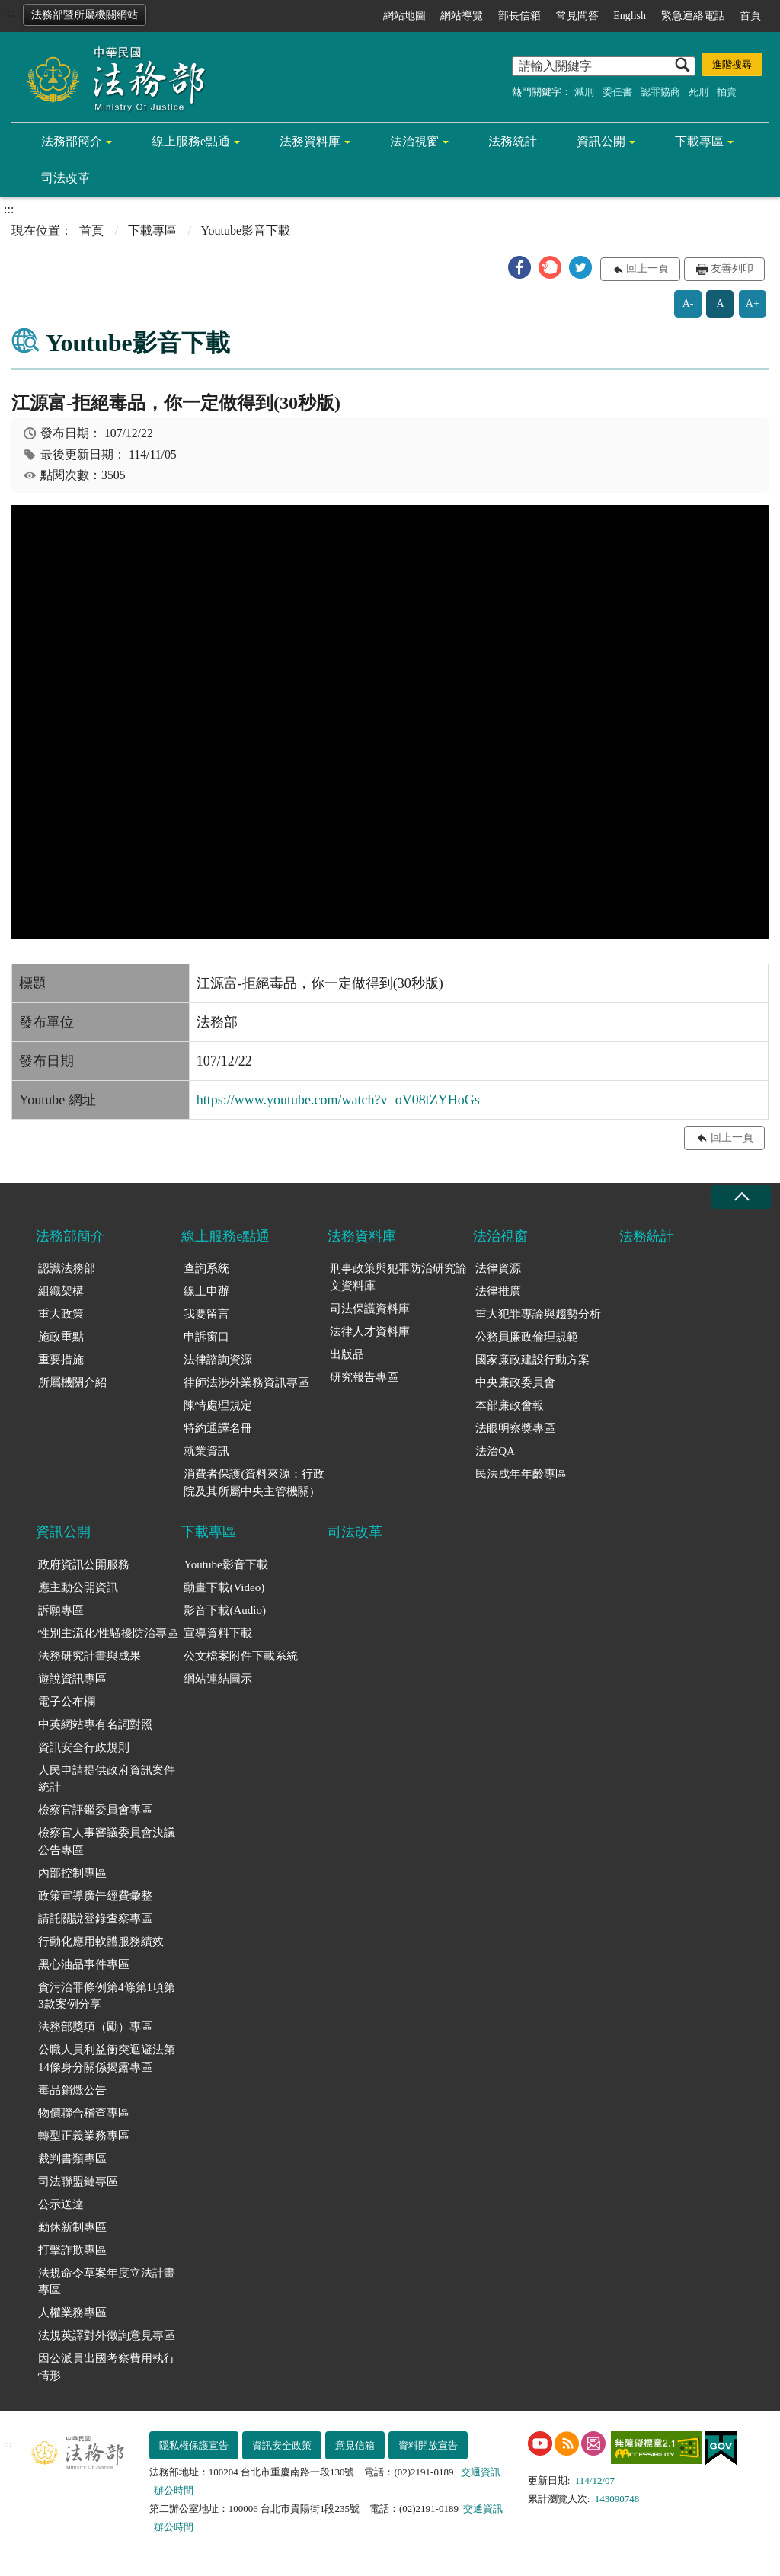 This screenshot has width=780, height=2576. I want to click on 訴願專區, so click(61, 1610).